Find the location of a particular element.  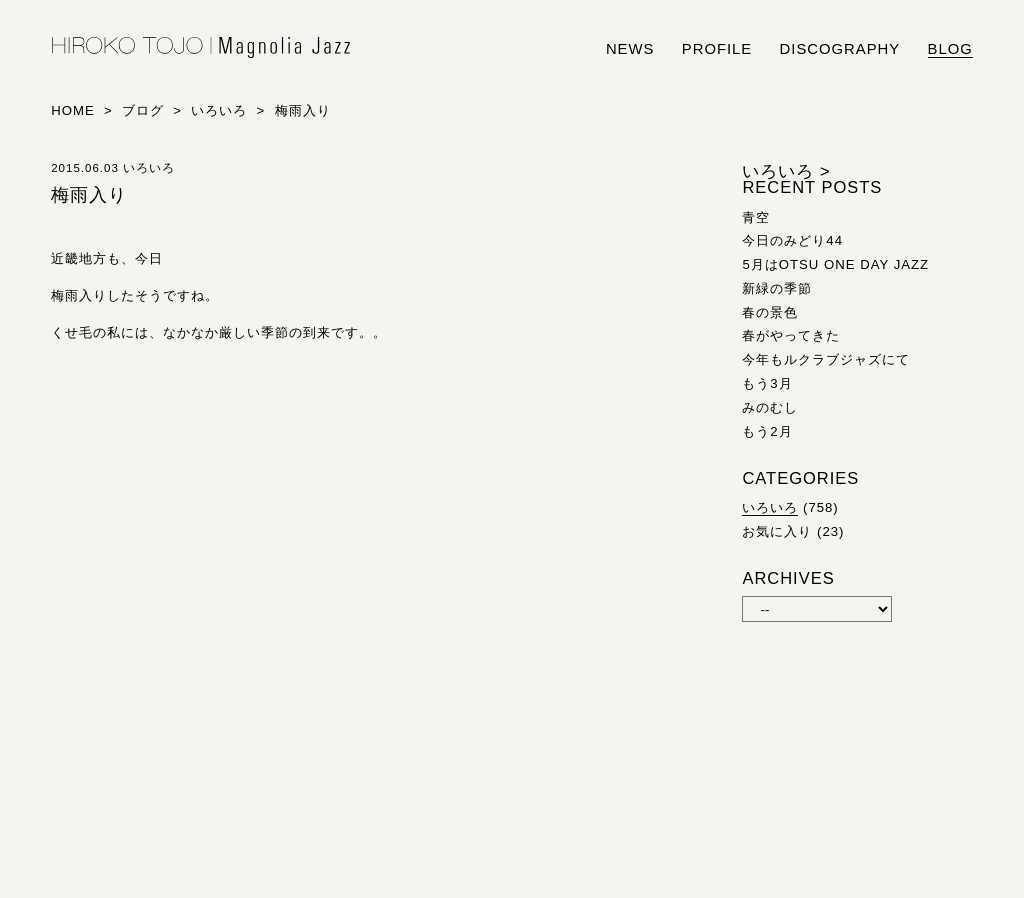

お気に入り is located at coordinates (777, 531).